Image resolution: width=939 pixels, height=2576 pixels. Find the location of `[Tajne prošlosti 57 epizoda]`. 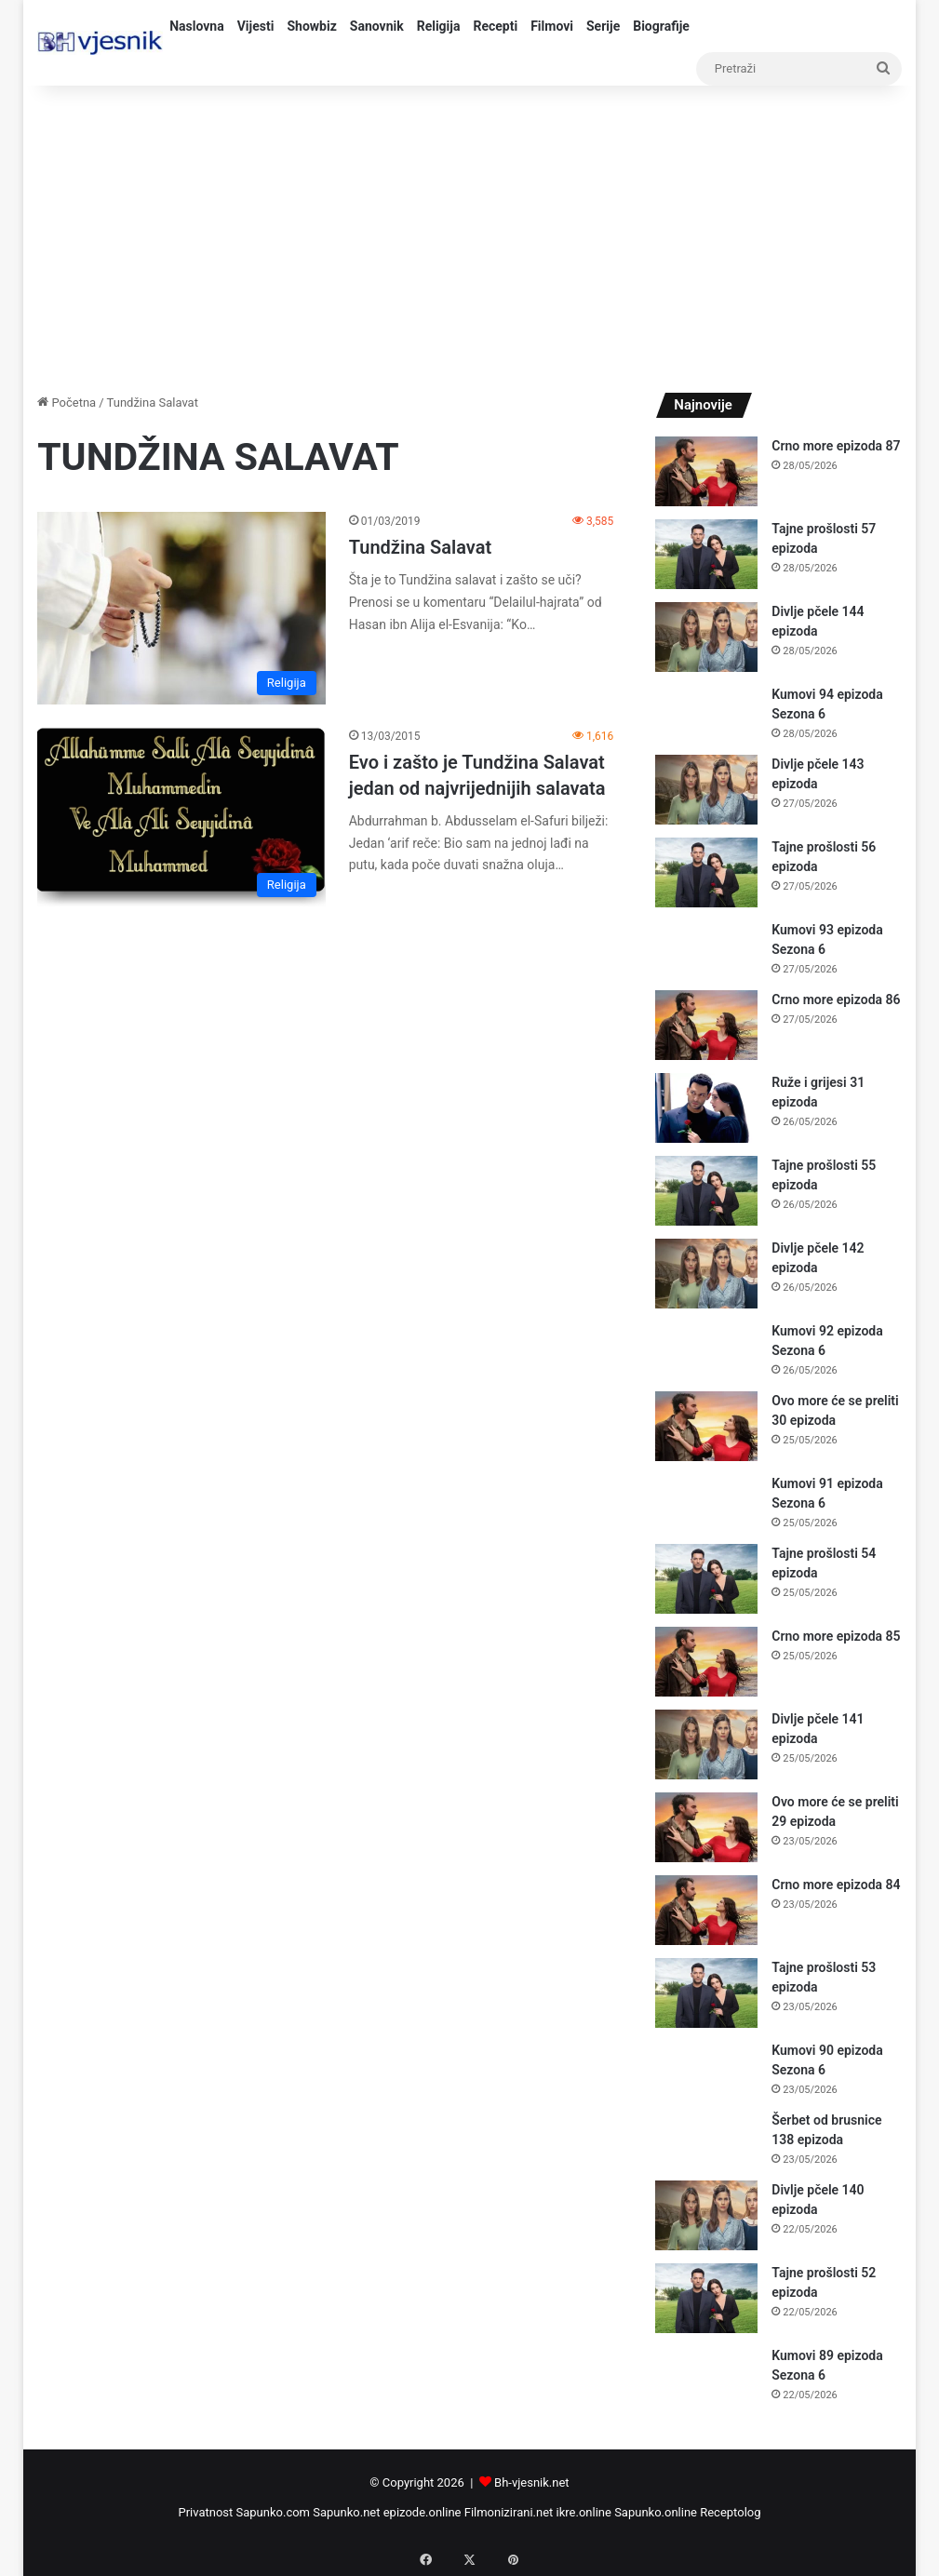

[Tajne prošlosti 57 epizoda] is located at coordinates (706, 554).